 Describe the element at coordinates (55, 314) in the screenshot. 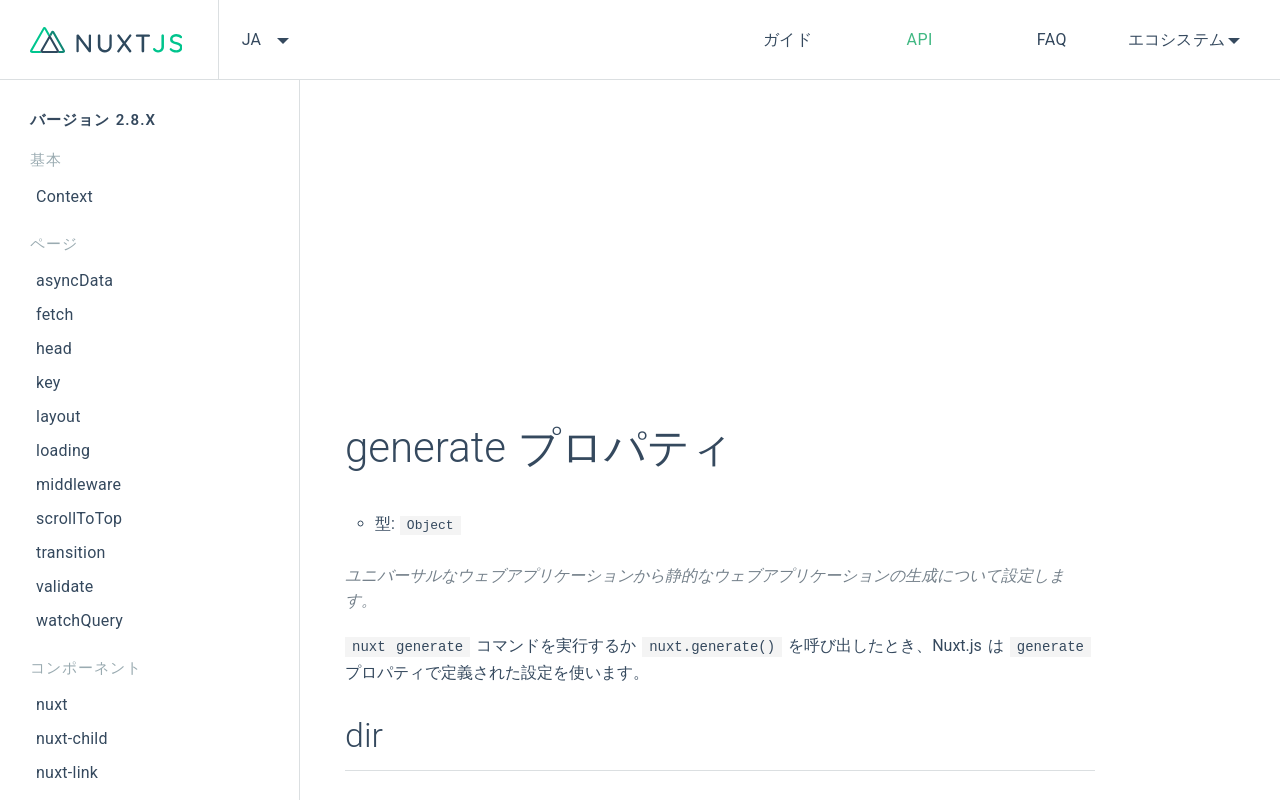

I see `fetch` at that location.